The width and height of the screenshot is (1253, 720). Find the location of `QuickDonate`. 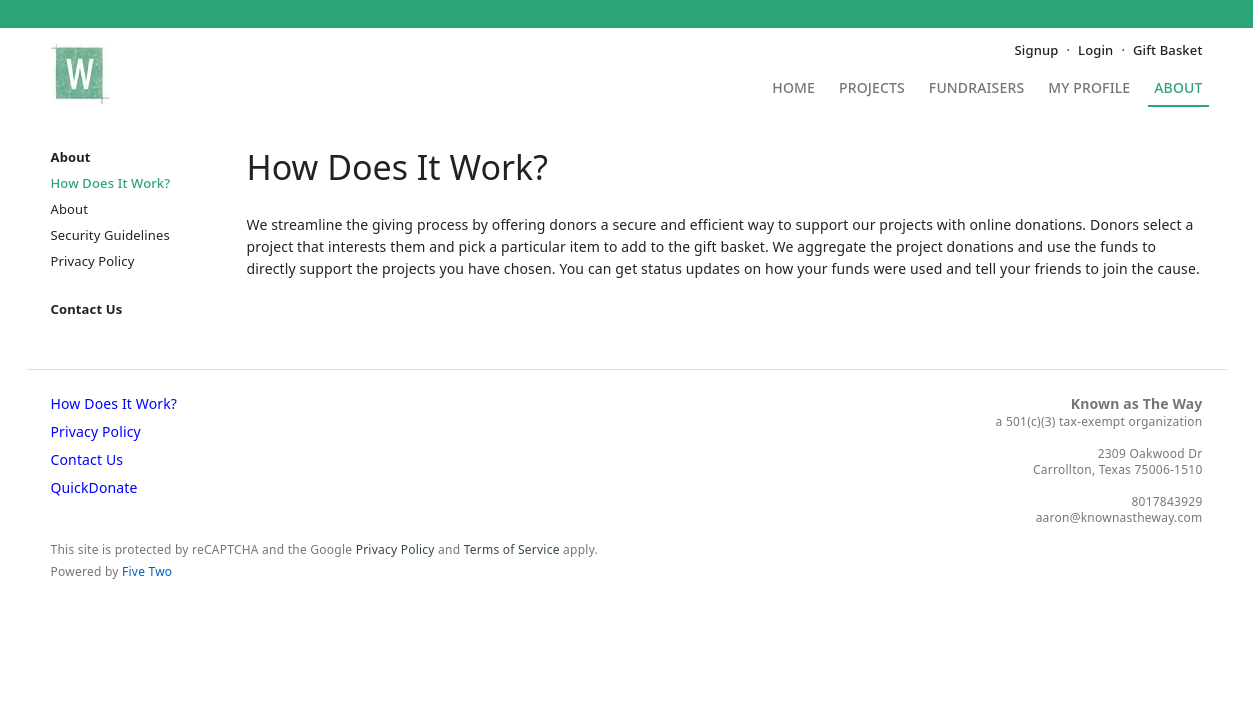

QuickDonate is located at coordinates (94, 487).